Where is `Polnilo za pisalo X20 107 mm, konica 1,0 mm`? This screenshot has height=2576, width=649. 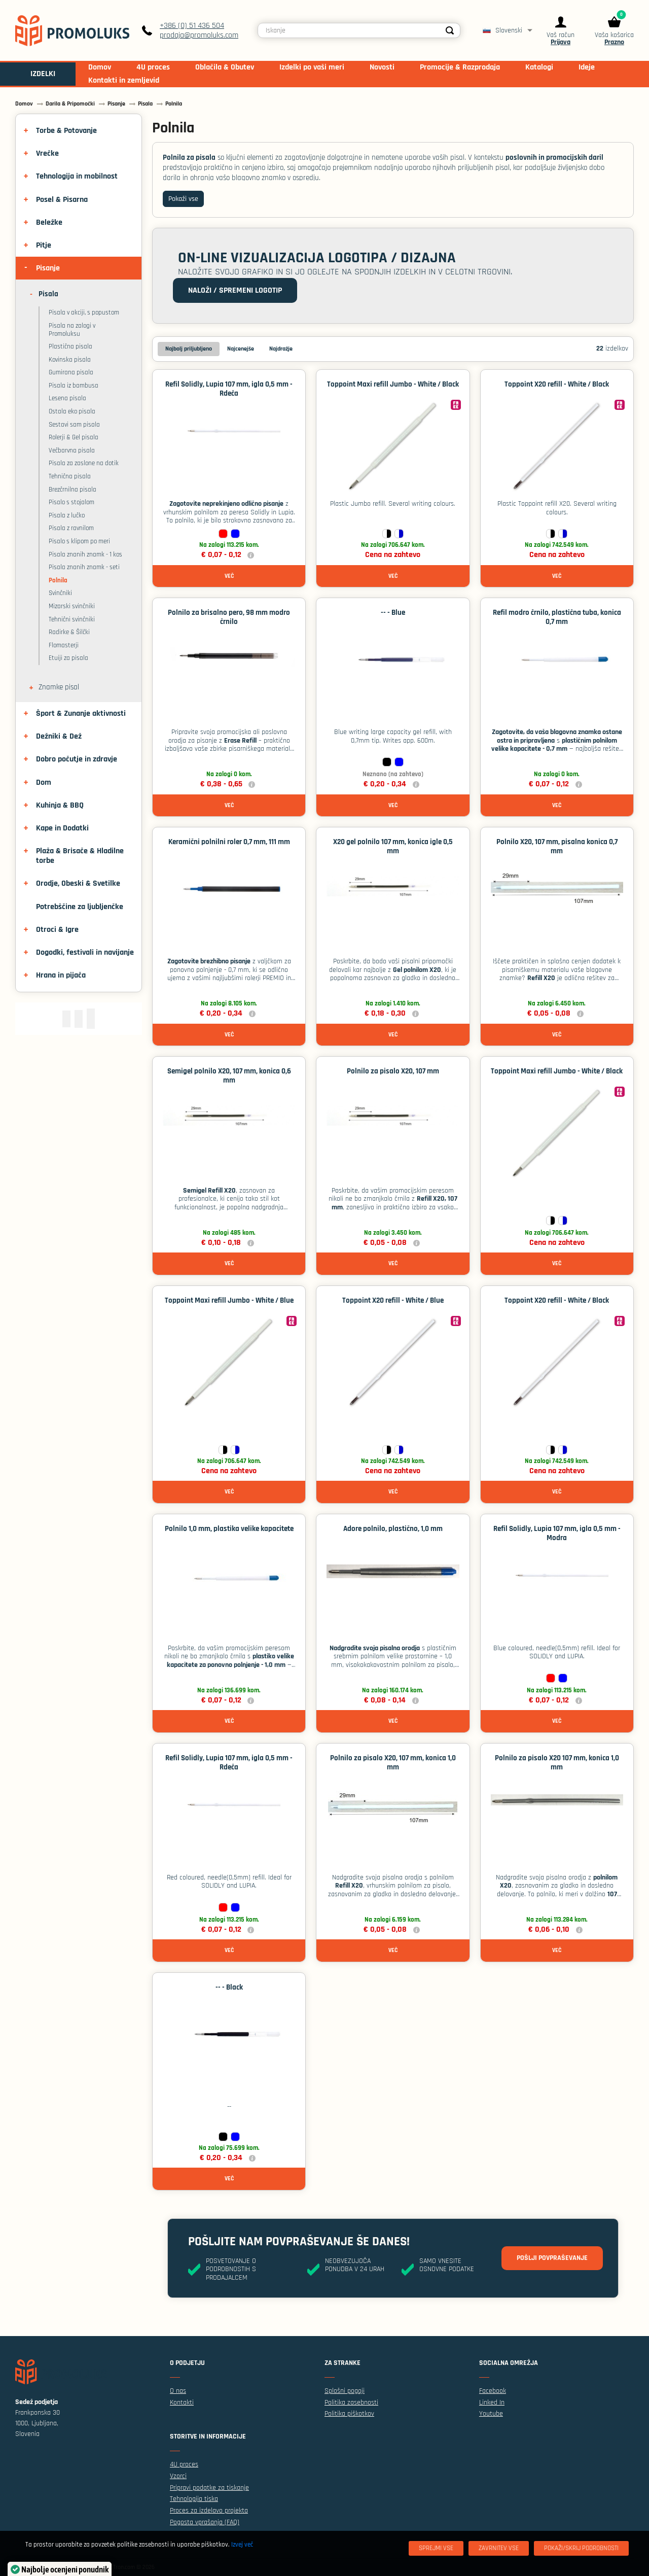 Polnilo za pisalo X20 107 mm, konica 1,0 mm is located at coordinates (557, 1762).